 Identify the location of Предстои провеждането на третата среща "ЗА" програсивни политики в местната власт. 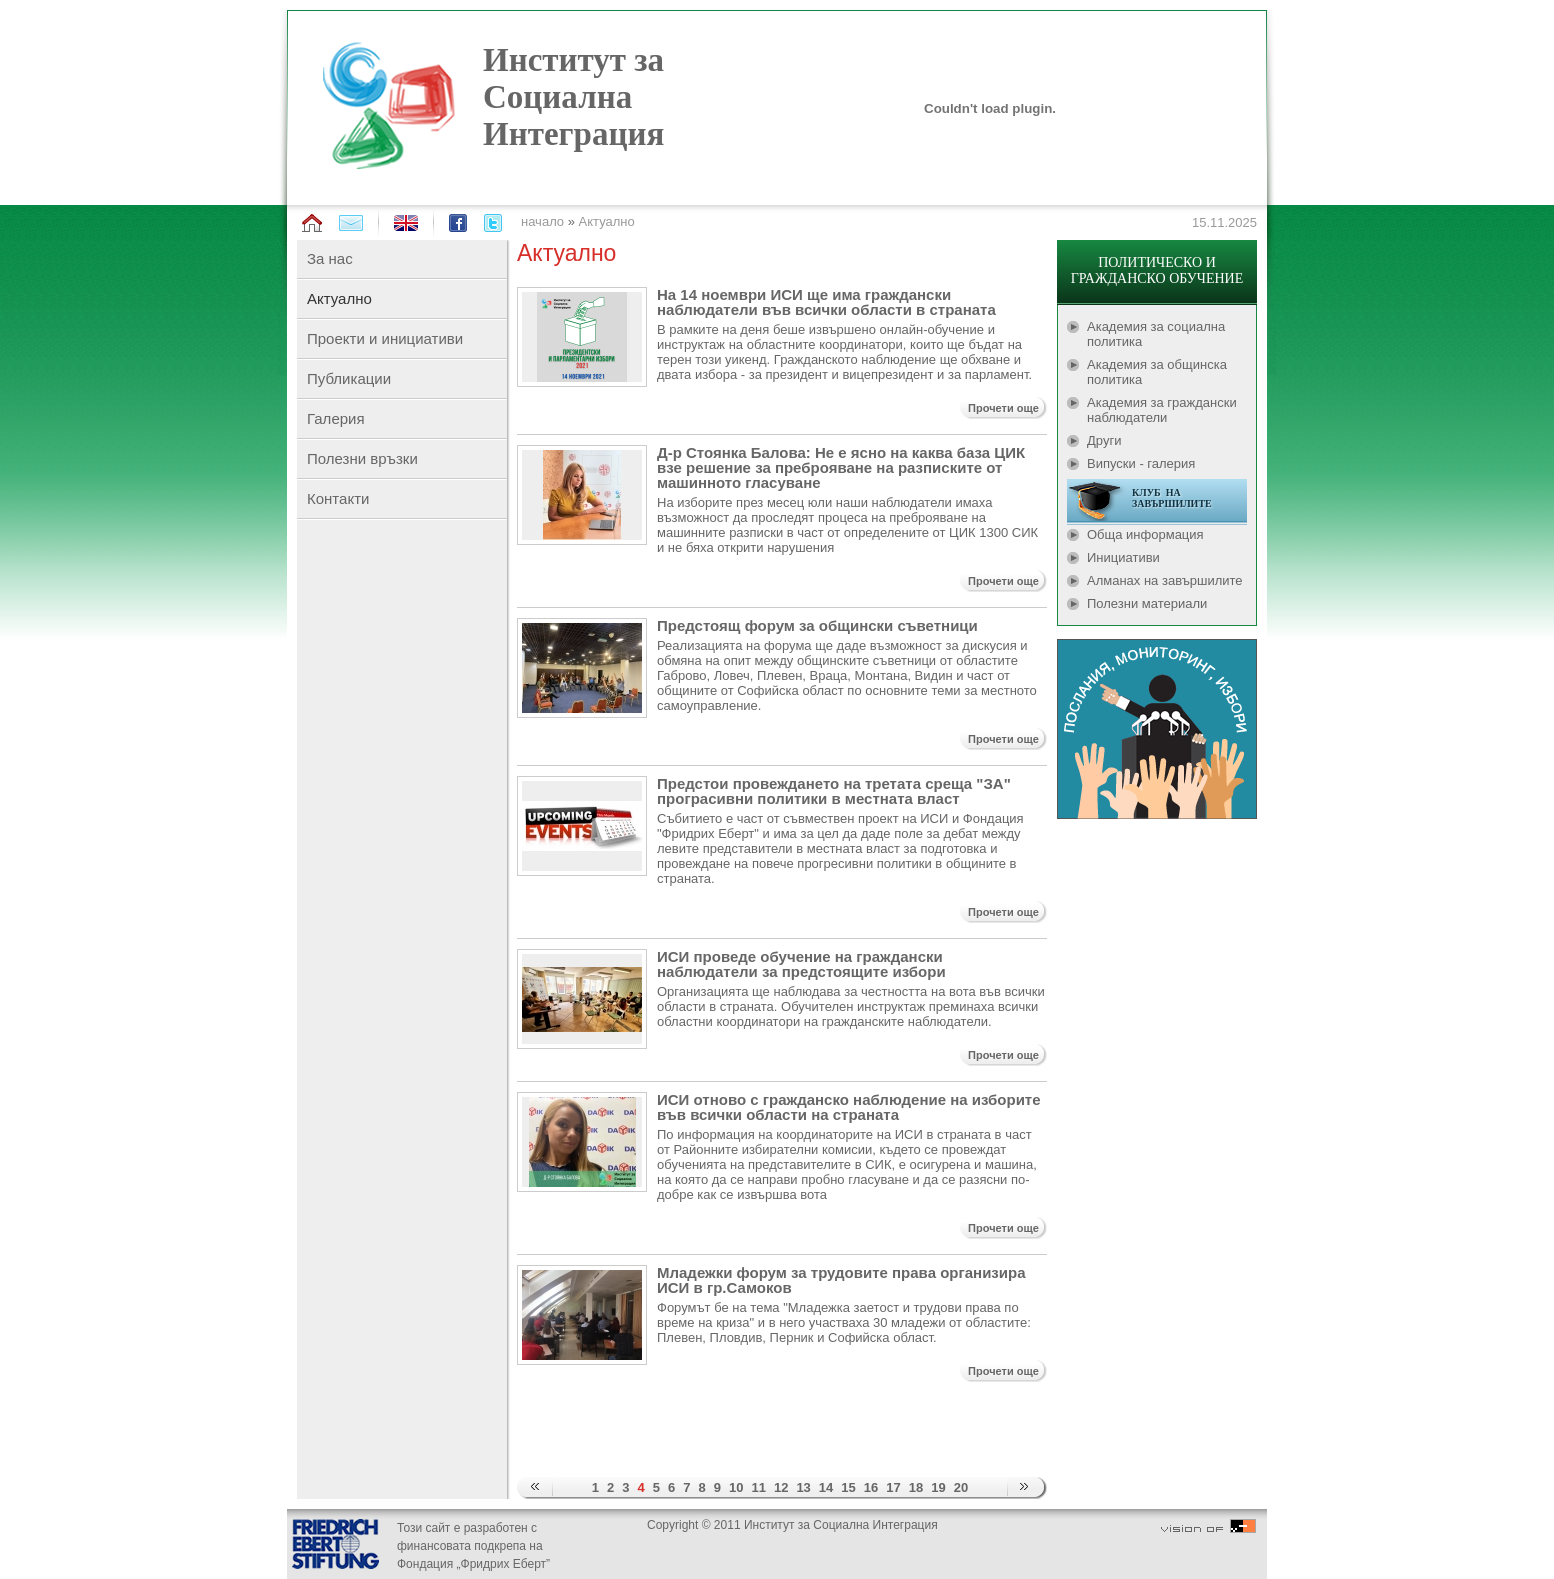
(834, 791).